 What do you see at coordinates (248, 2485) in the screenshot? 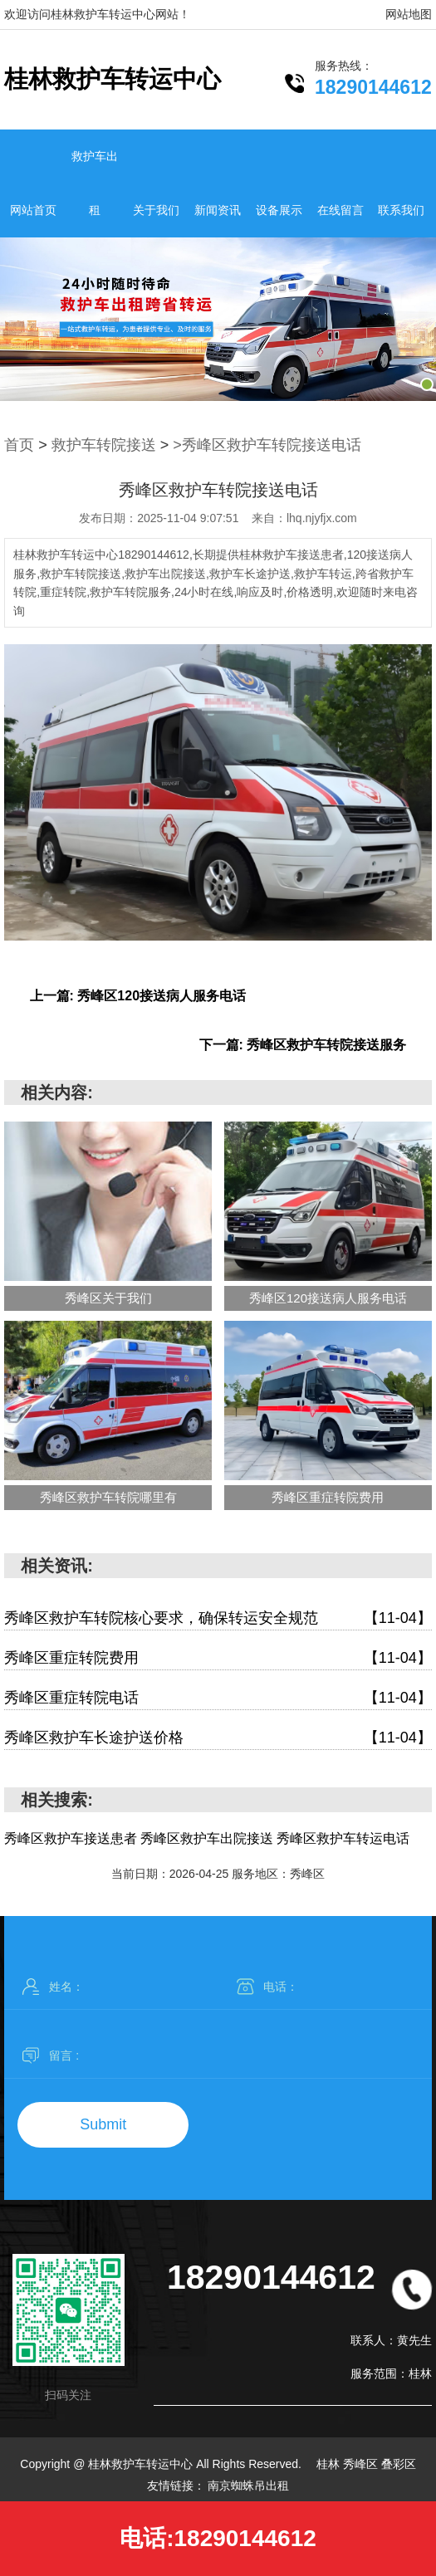
I see `南京蜘蛛吊出租` at bounding box center [248, 2485].